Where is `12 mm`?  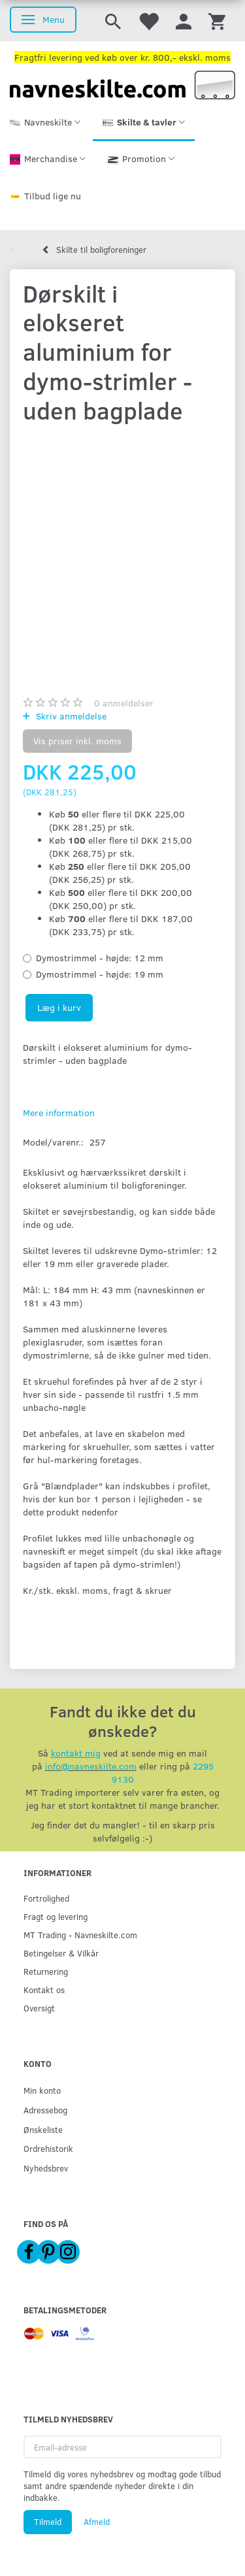
12 mm is located at coordinates (99, 957).